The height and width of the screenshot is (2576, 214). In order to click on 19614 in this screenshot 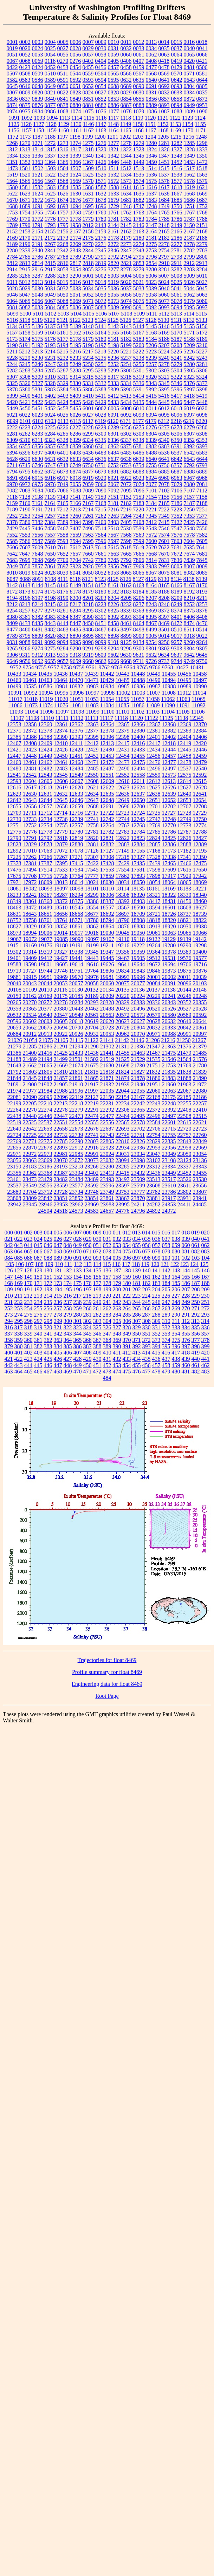, I will do `click(76, 964)`.